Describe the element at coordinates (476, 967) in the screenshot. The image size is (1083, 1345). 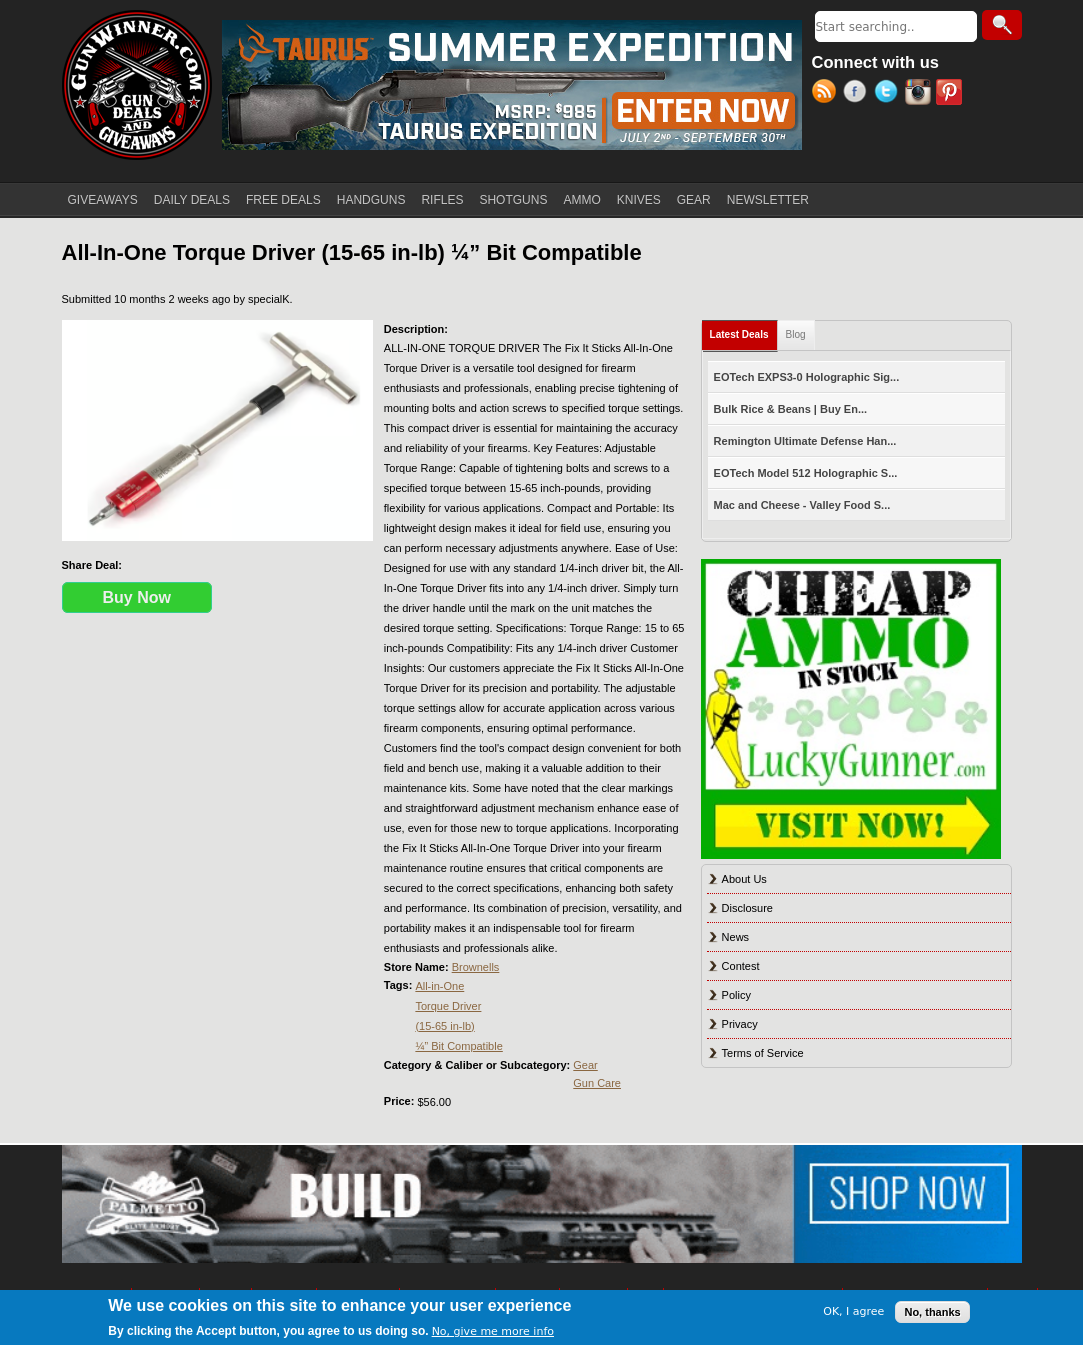
I see `Brownells` at that location.